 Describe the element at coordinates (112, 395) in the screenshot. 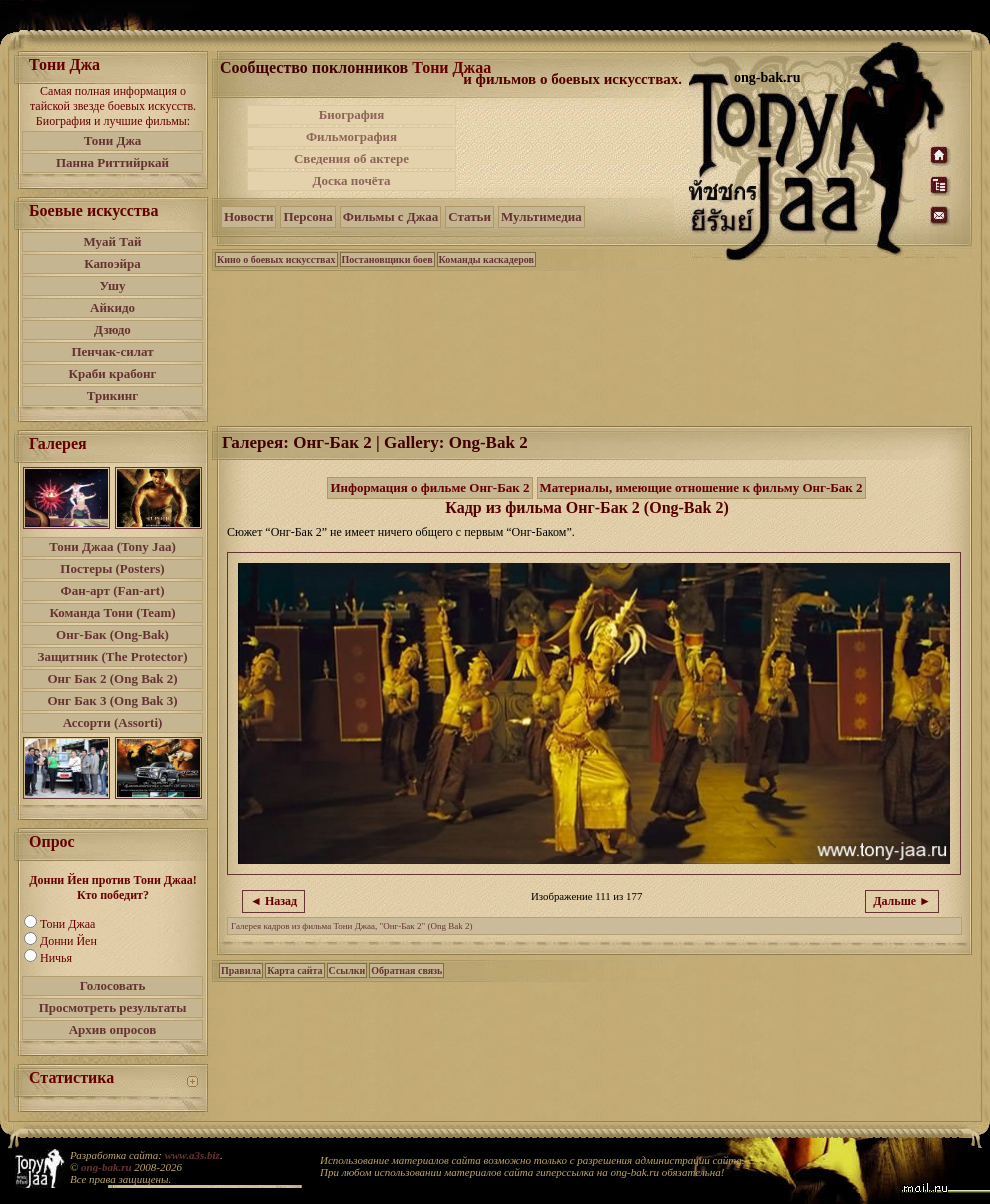

I see `Трикинг` at that location.